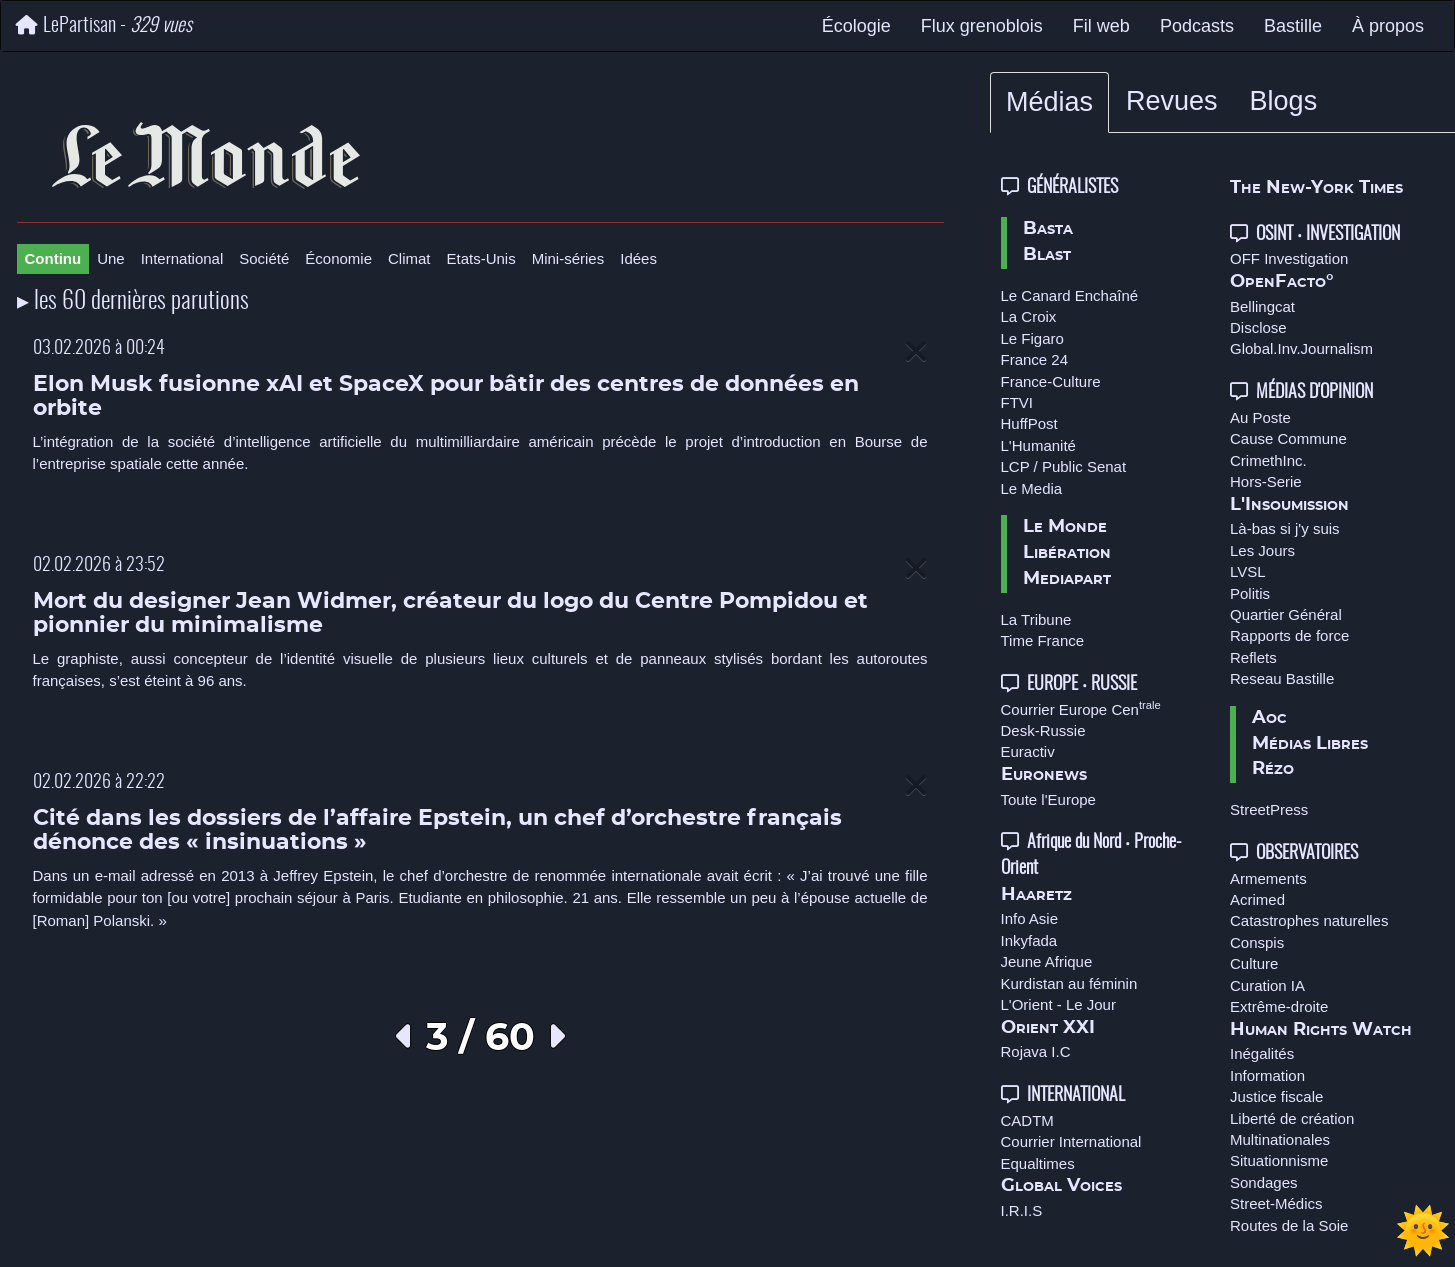  What do you see at coordinates (1032, 488) in the screenshot?
I see `Le Media` at bounding box center [1032, 488].